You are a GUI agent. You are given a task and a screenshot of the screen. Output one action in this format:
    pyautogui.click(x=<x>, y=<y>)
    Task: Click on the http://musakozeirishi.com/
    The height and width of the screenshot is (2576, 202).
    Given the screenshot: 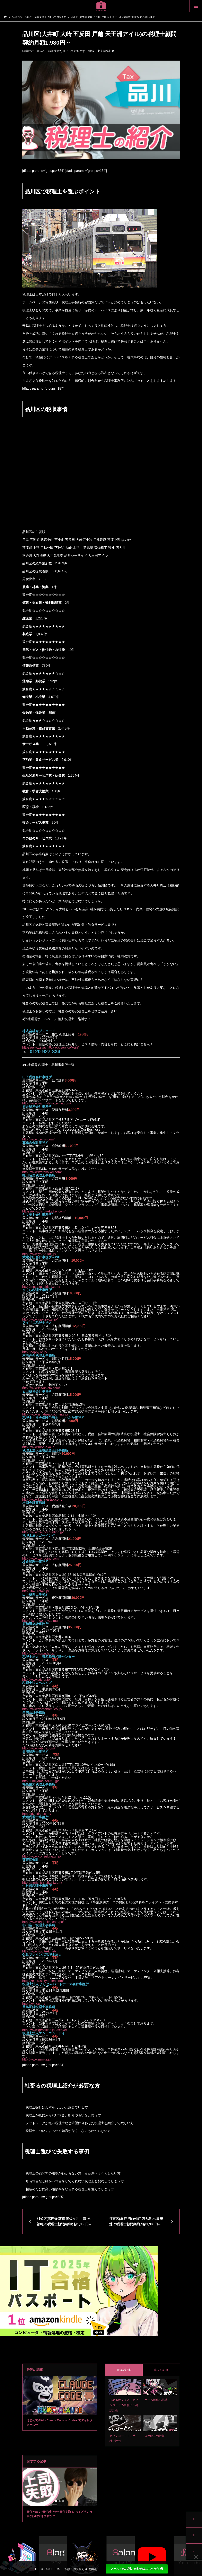 What is the action you would take?
    pyautogui.click(x=41, y=1286)
    